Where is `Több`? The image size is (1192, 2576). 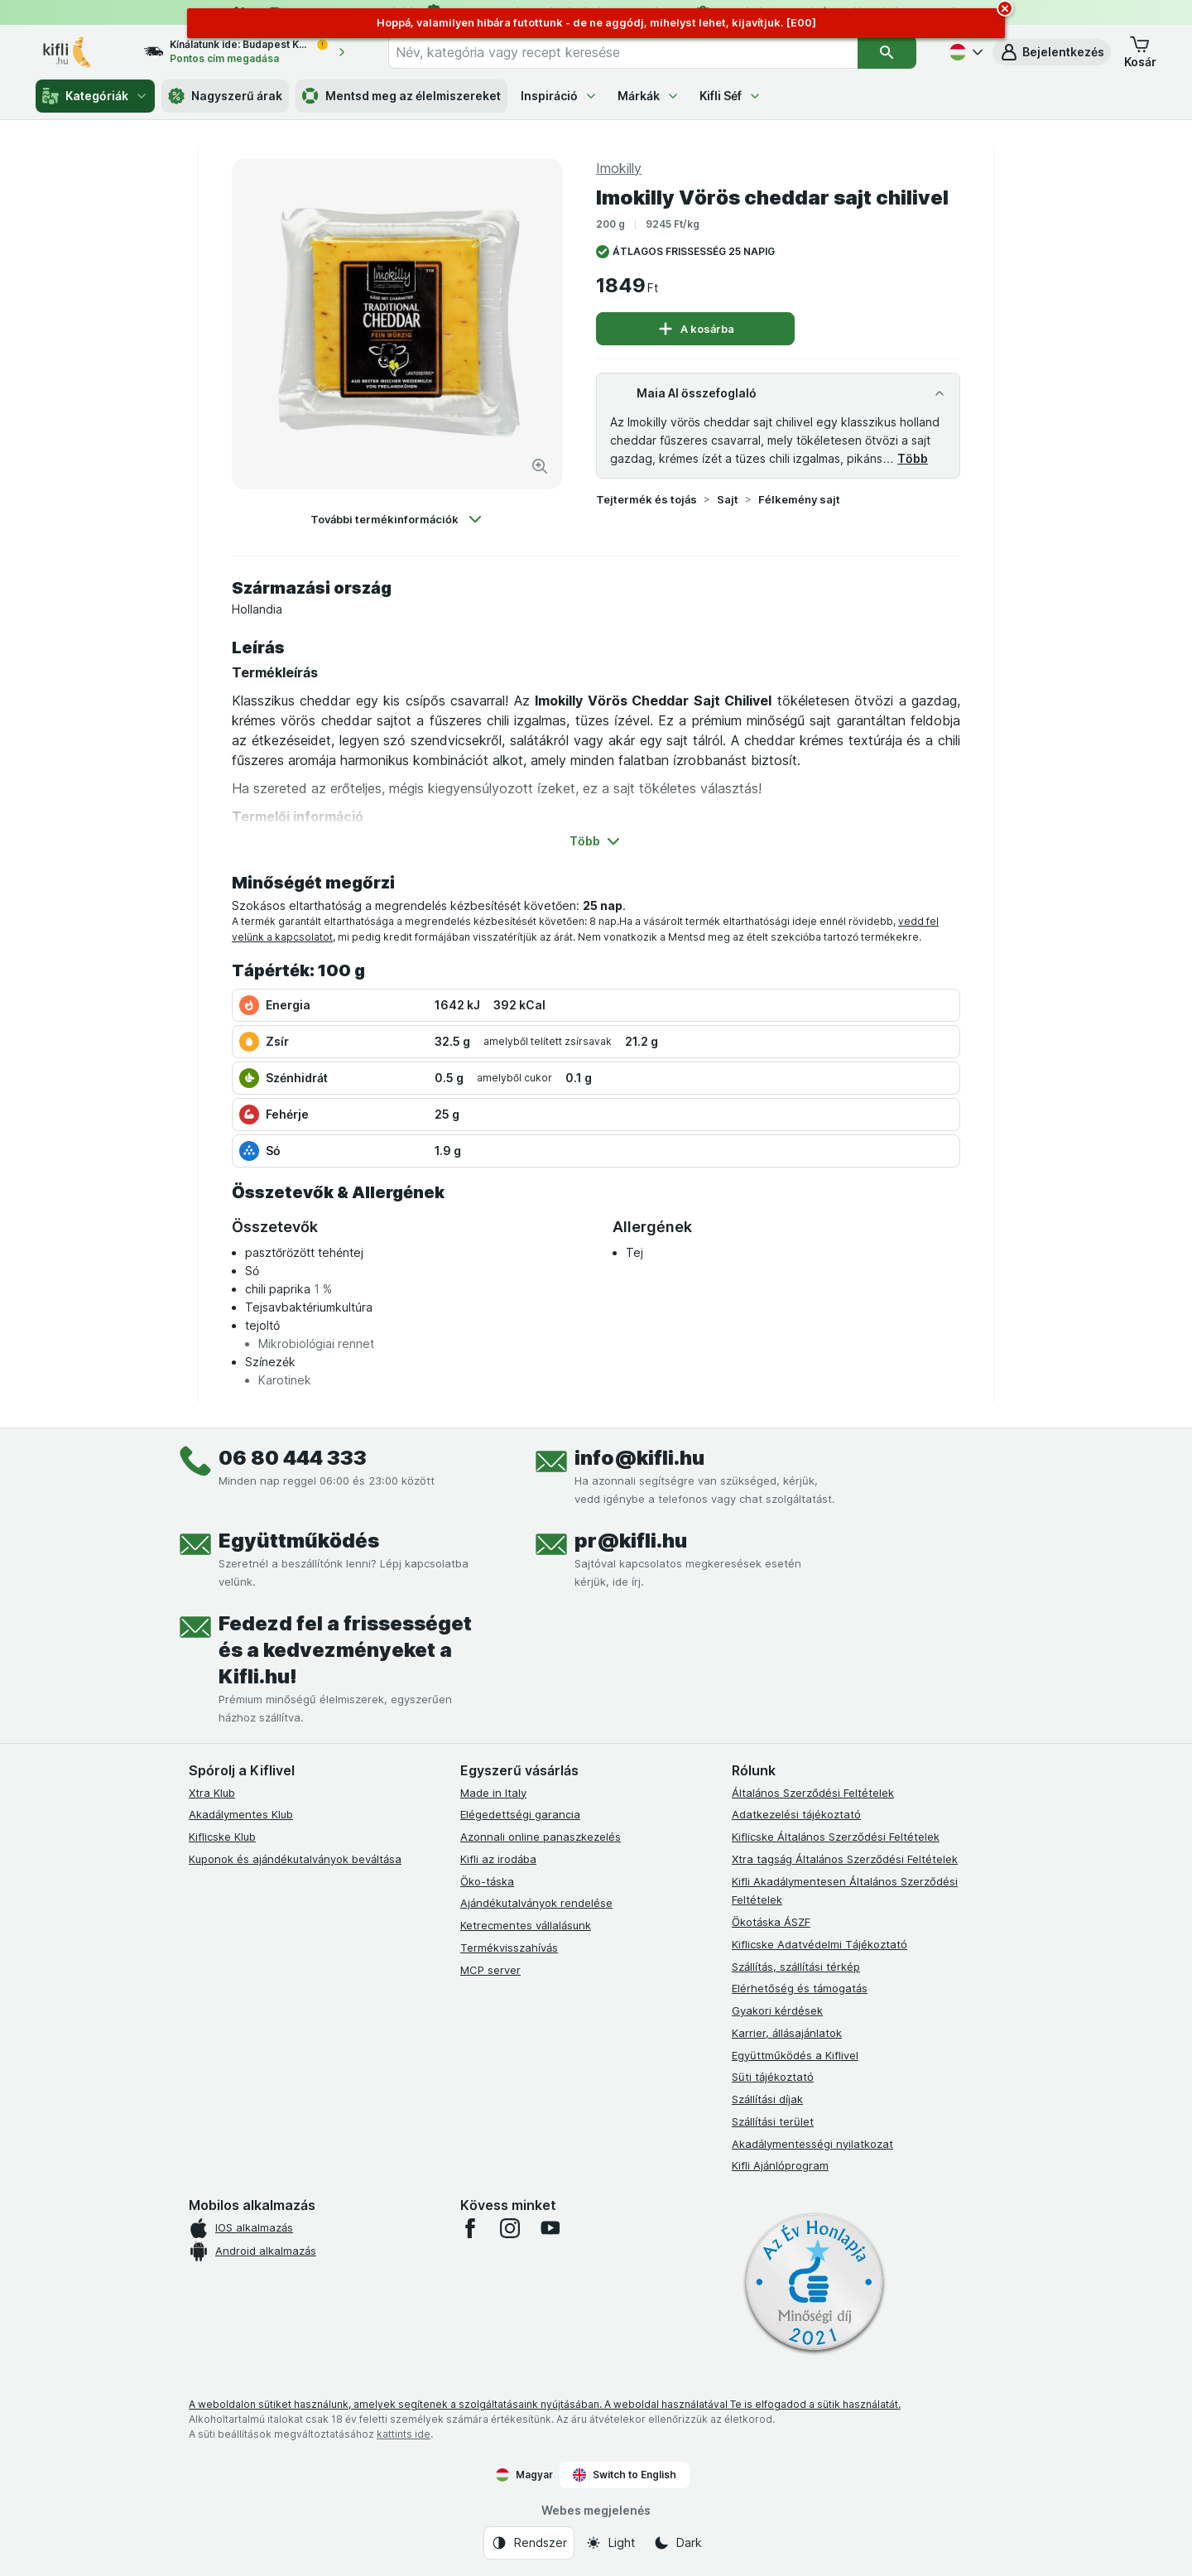
Több is located at coordinates (912, 458).